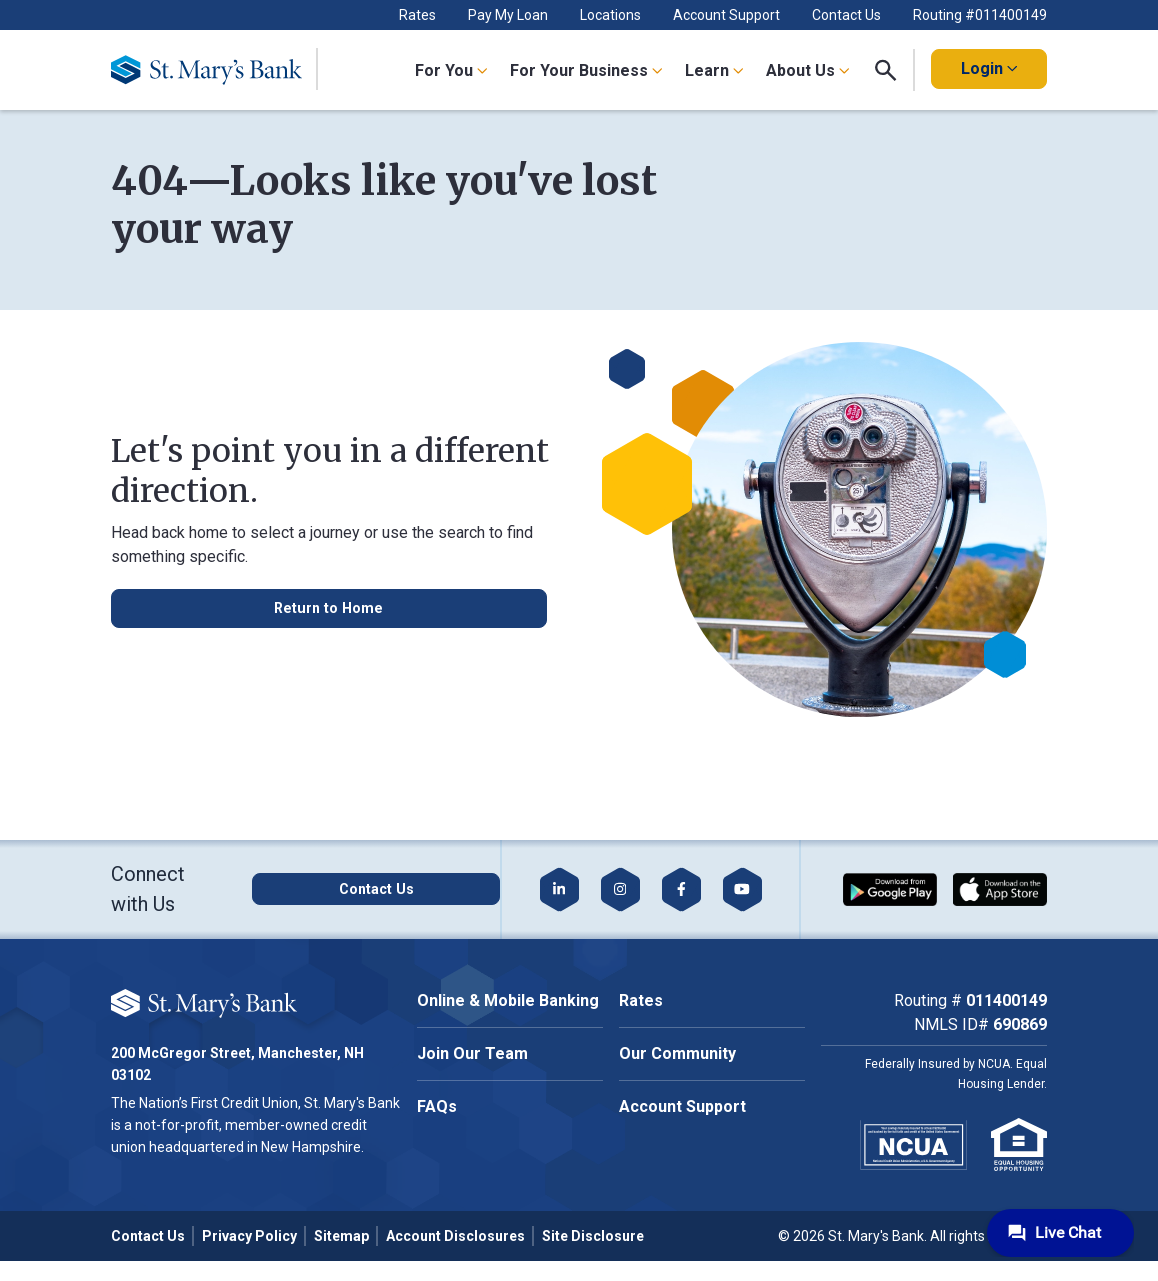 The image size is (1158, 1281). What do you see at coordinates (417, 15) in the screenshot?
I see `Rates` at bounding box center [417, 15].